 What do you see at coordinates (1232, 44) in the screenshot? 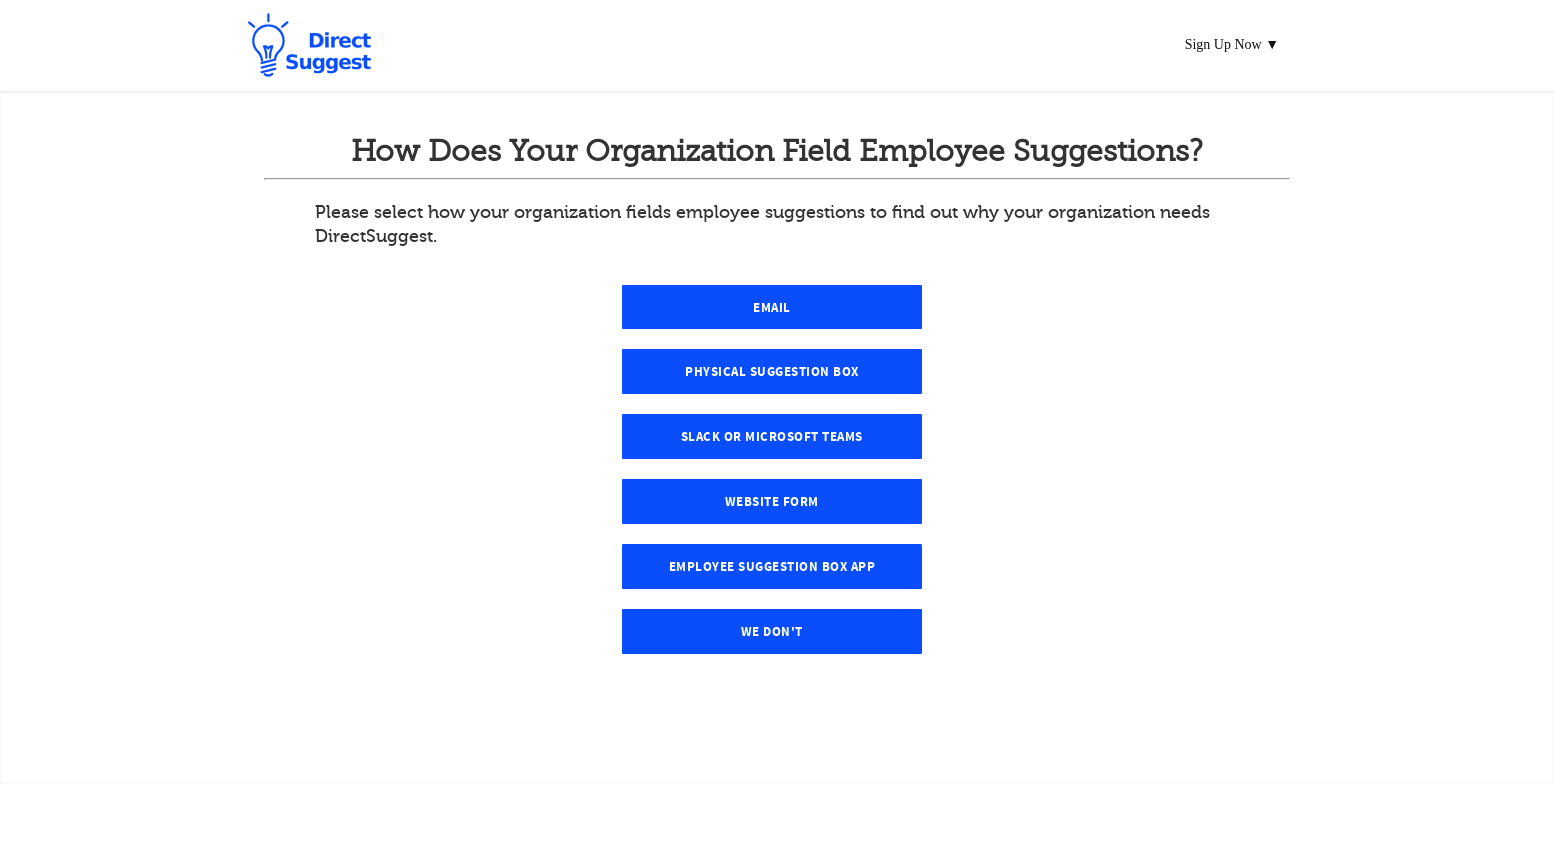
I see `Sign Up Now ▼` at bounding box center [1232, 44].